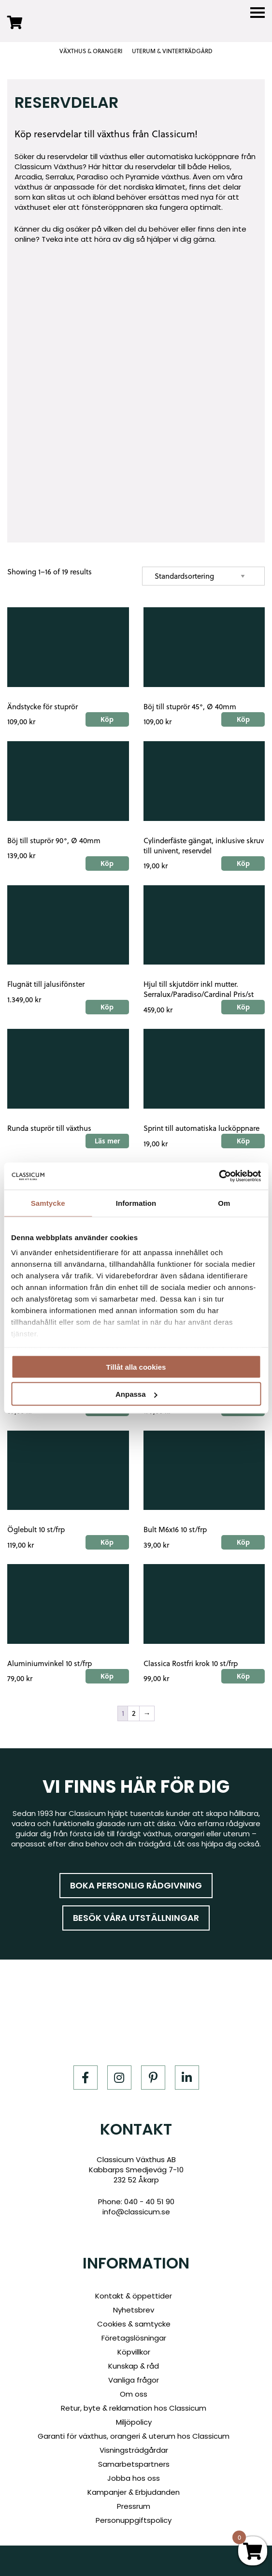 This screenshot has height=2576, width=272. Describe the element at coordinates (107, 863) in the screenshot. I see `Köp [Add to cart: “Böj till stuprör 90°, Ø 40mm”]` at that location.